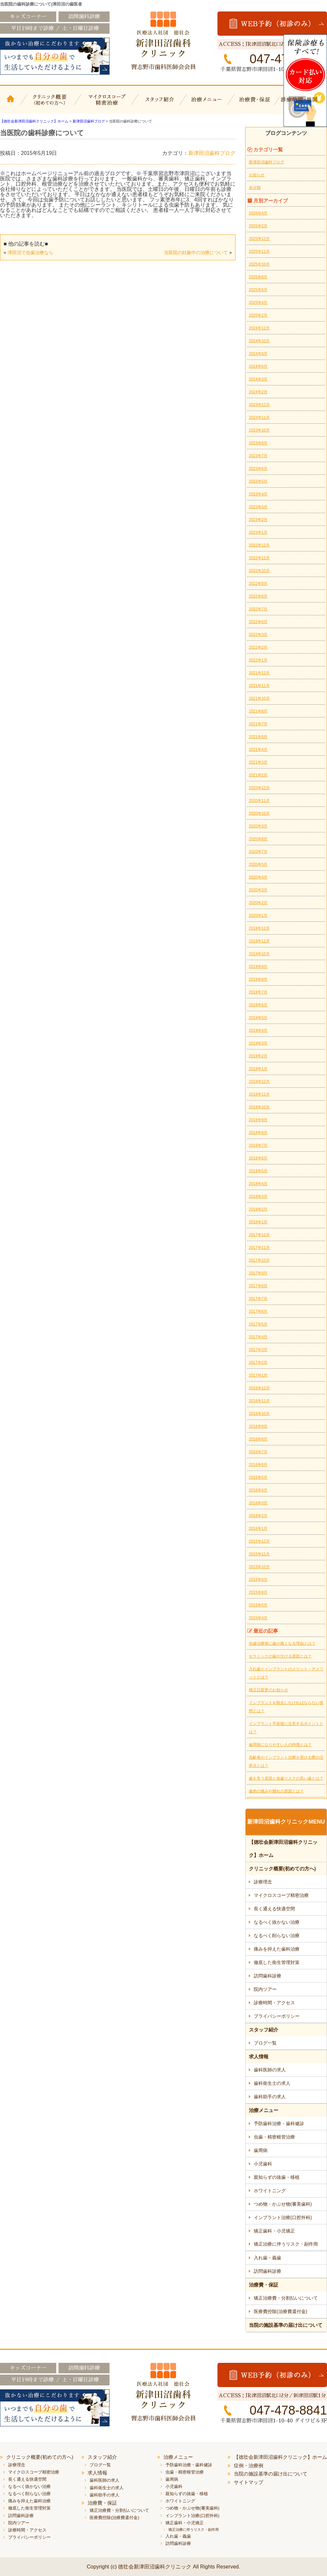 This screenshot has width=327, height=2576. Describe the element at coordinates (255, 187) in the screenshot. I see `未分類` at that location.